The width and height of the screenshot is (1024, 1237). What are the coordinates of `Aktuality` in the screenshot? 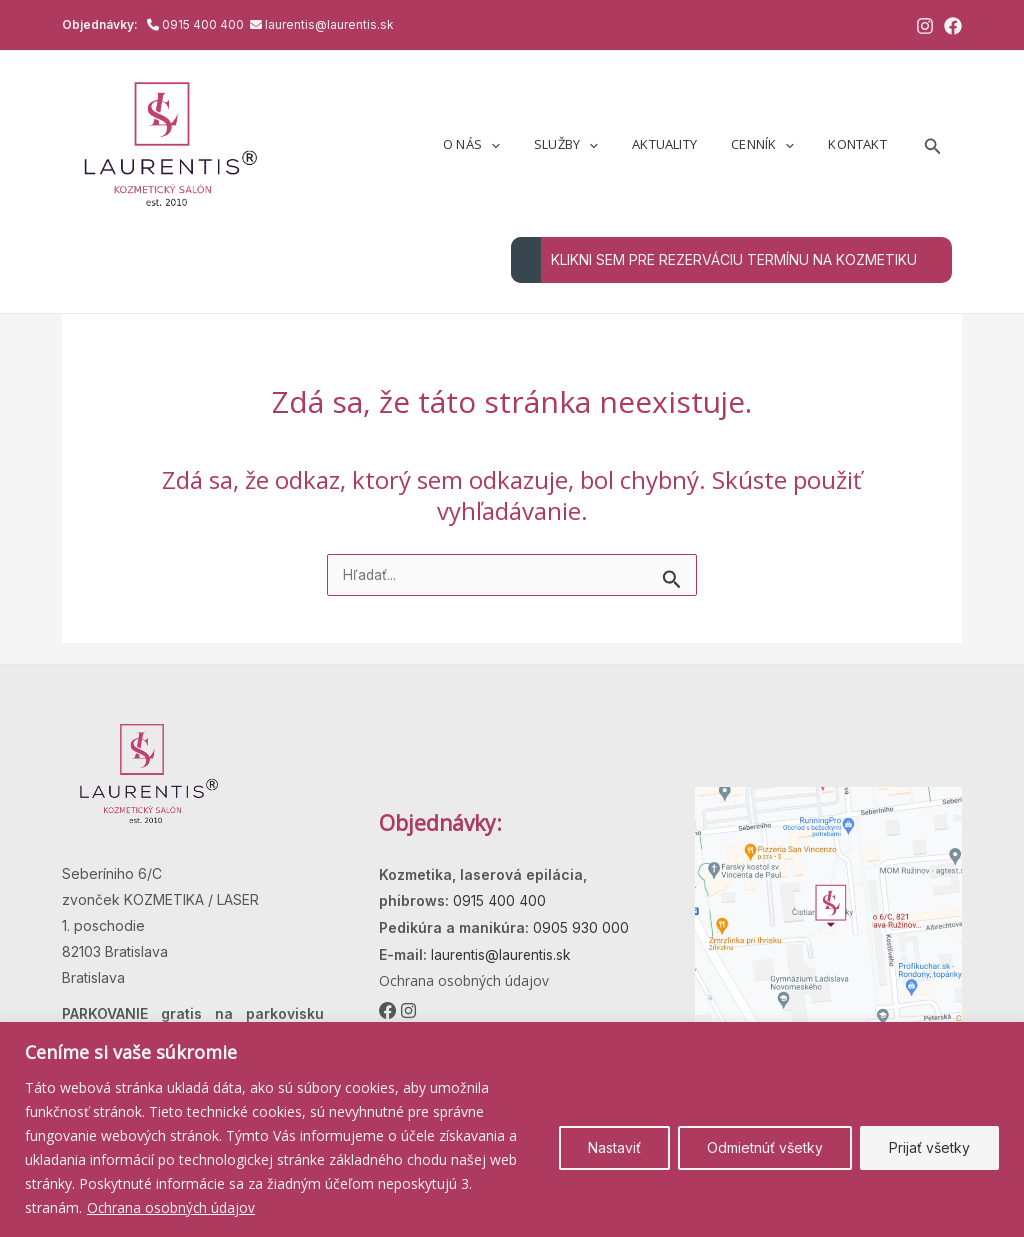 It's located at (685, 144).